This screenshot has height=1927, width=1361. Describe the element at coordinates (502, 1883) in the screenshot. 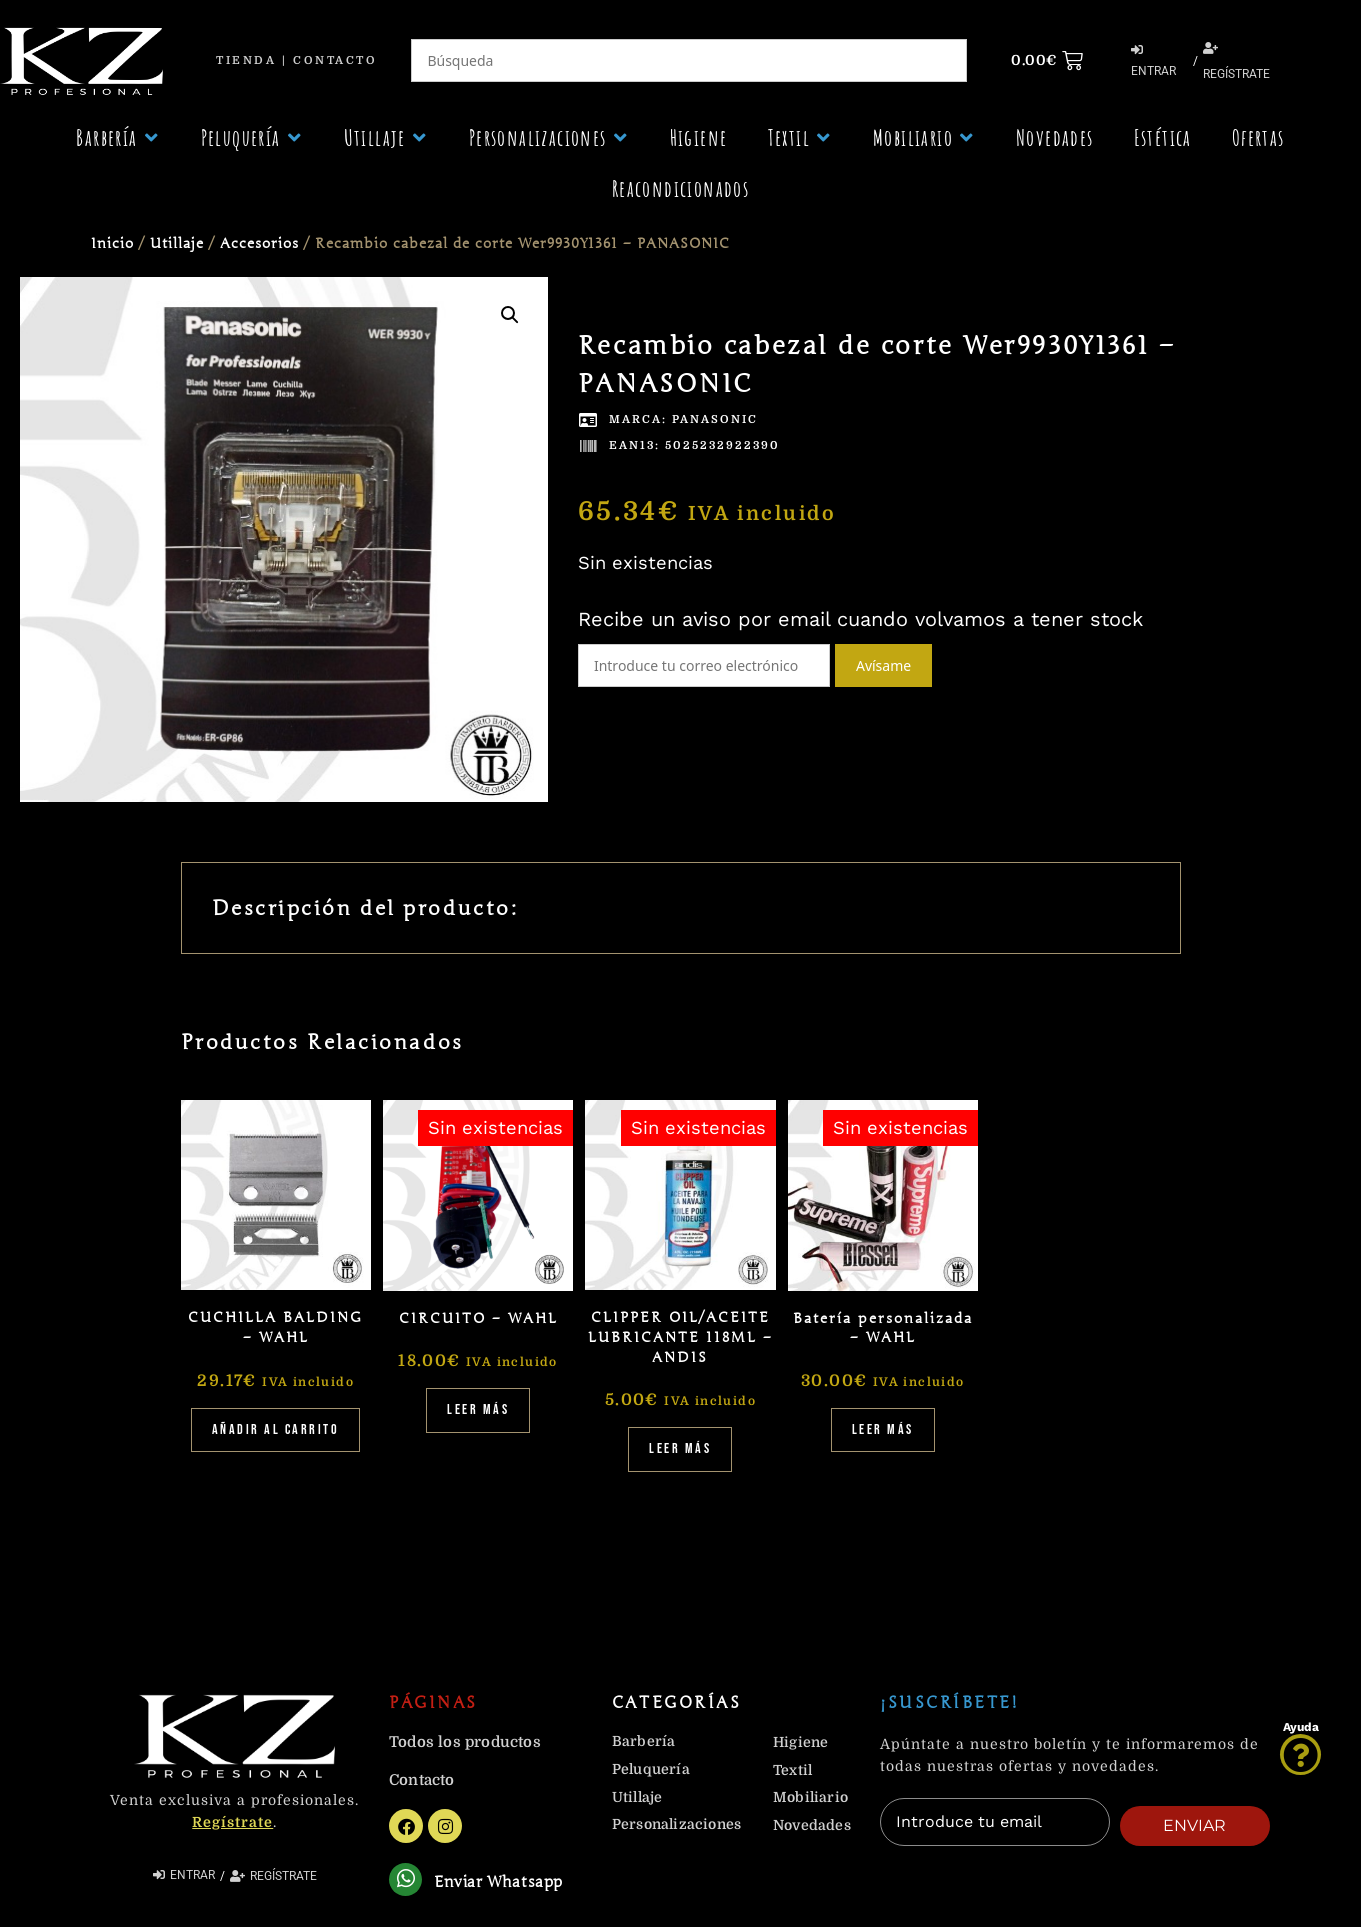

I see `Enviar Whatsapp` at that location.